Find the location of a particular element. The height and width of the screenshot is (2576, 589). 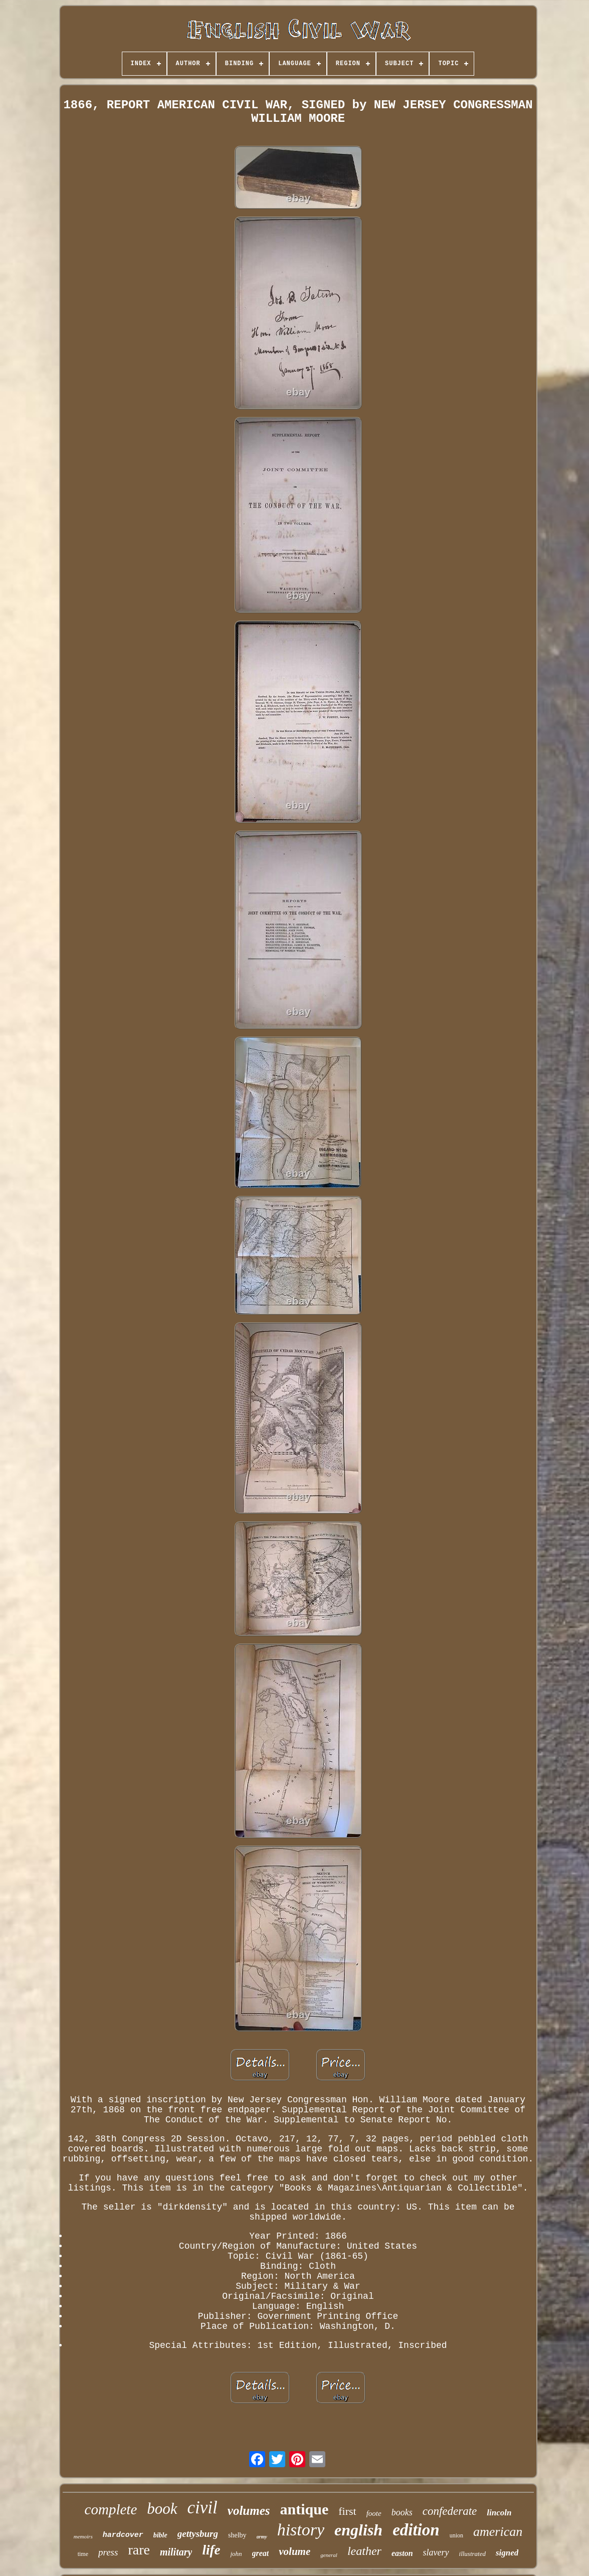

press is located at coordinates (108, 2552).